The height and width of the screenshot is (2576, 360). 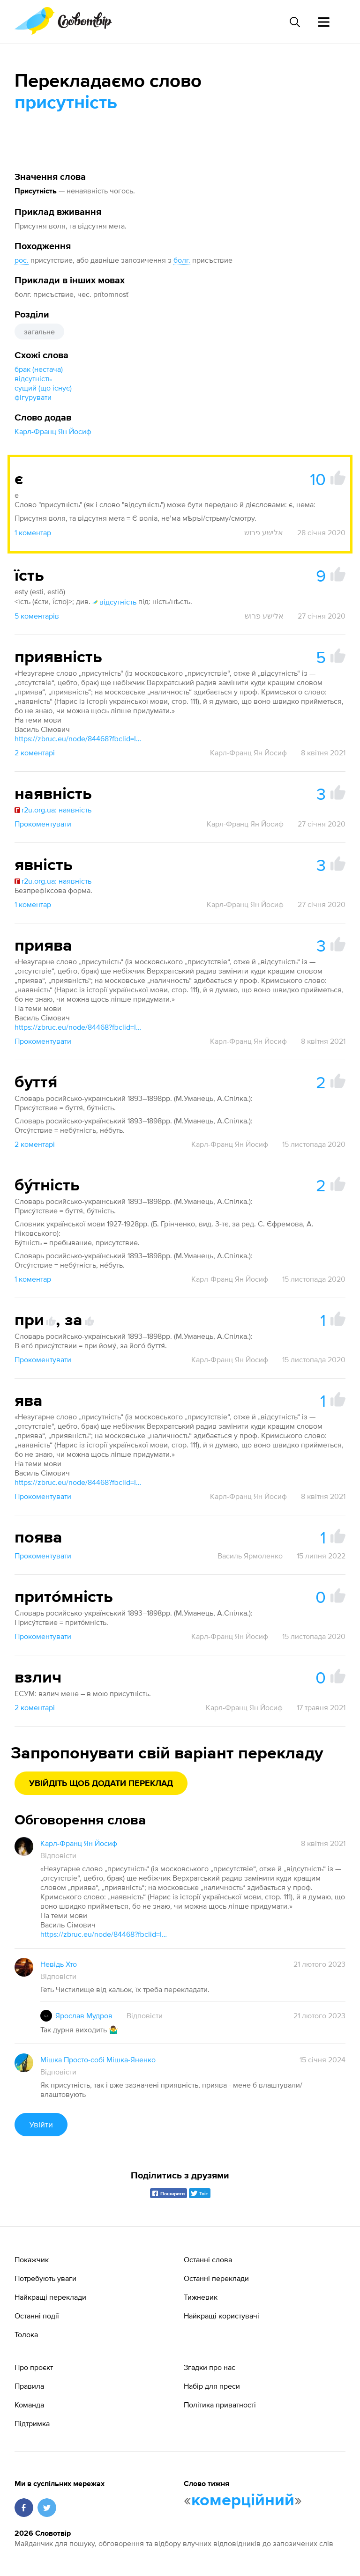 I want to click on Найкращі користувачі, so click(x=221, y=2315).